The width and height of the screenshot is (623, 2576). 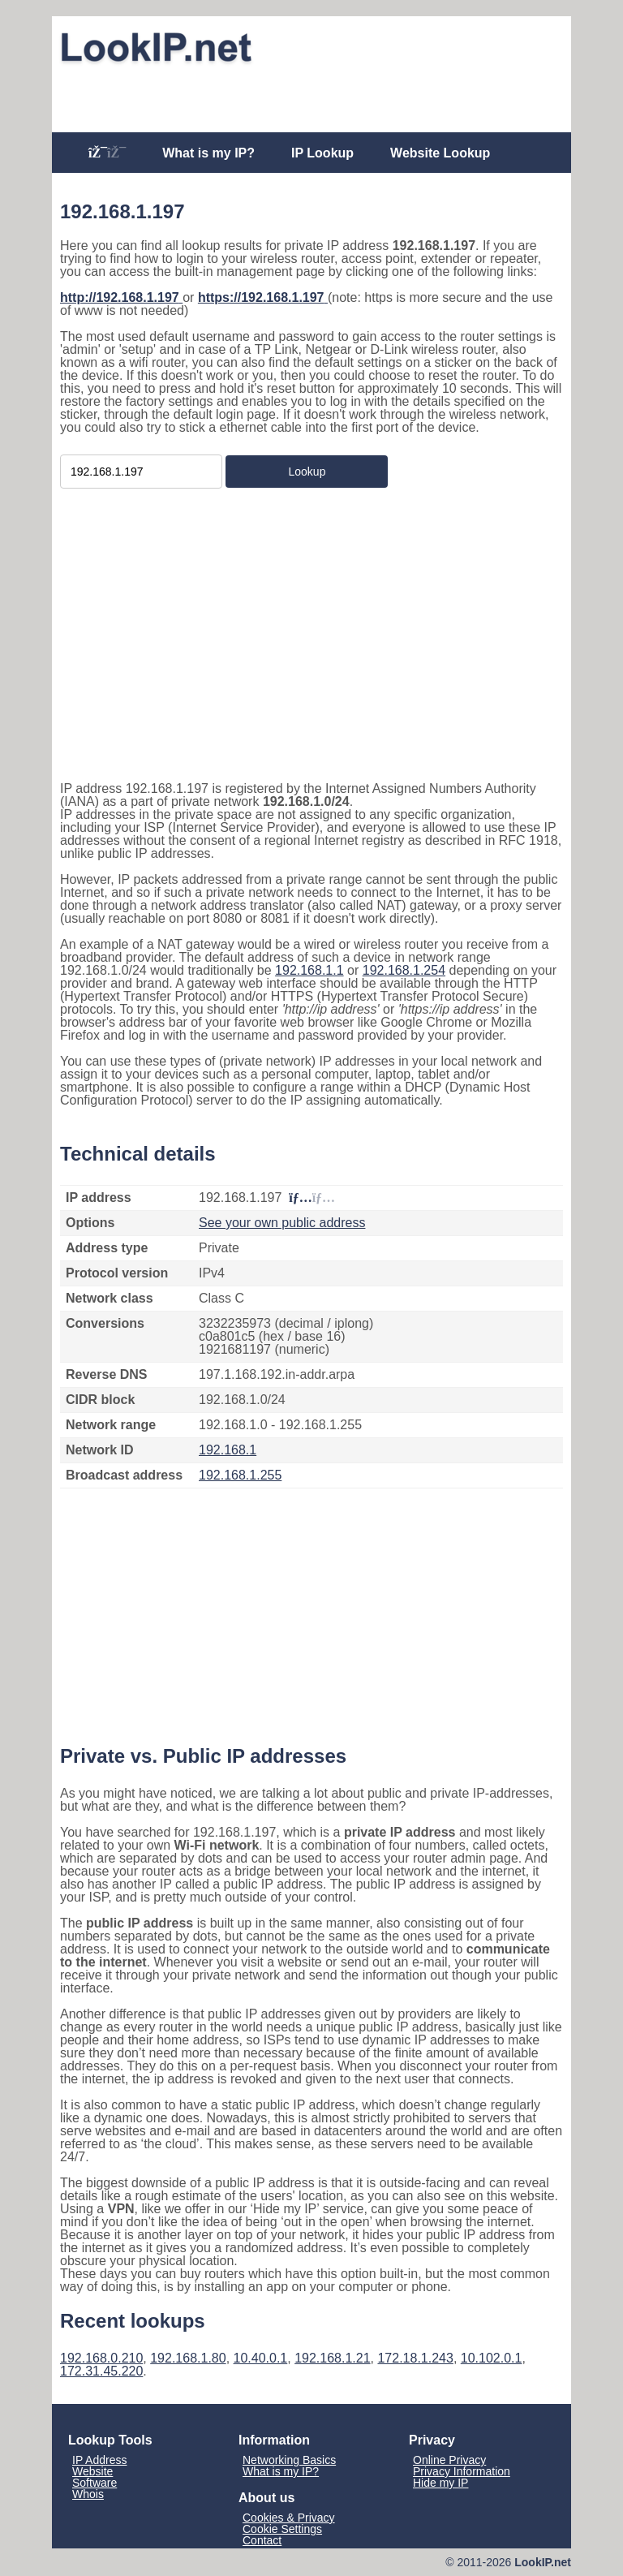 What do you see at coordinates (88, 2494) in the screenshot?
I see `Whois` at bounding box center [88, 2494].